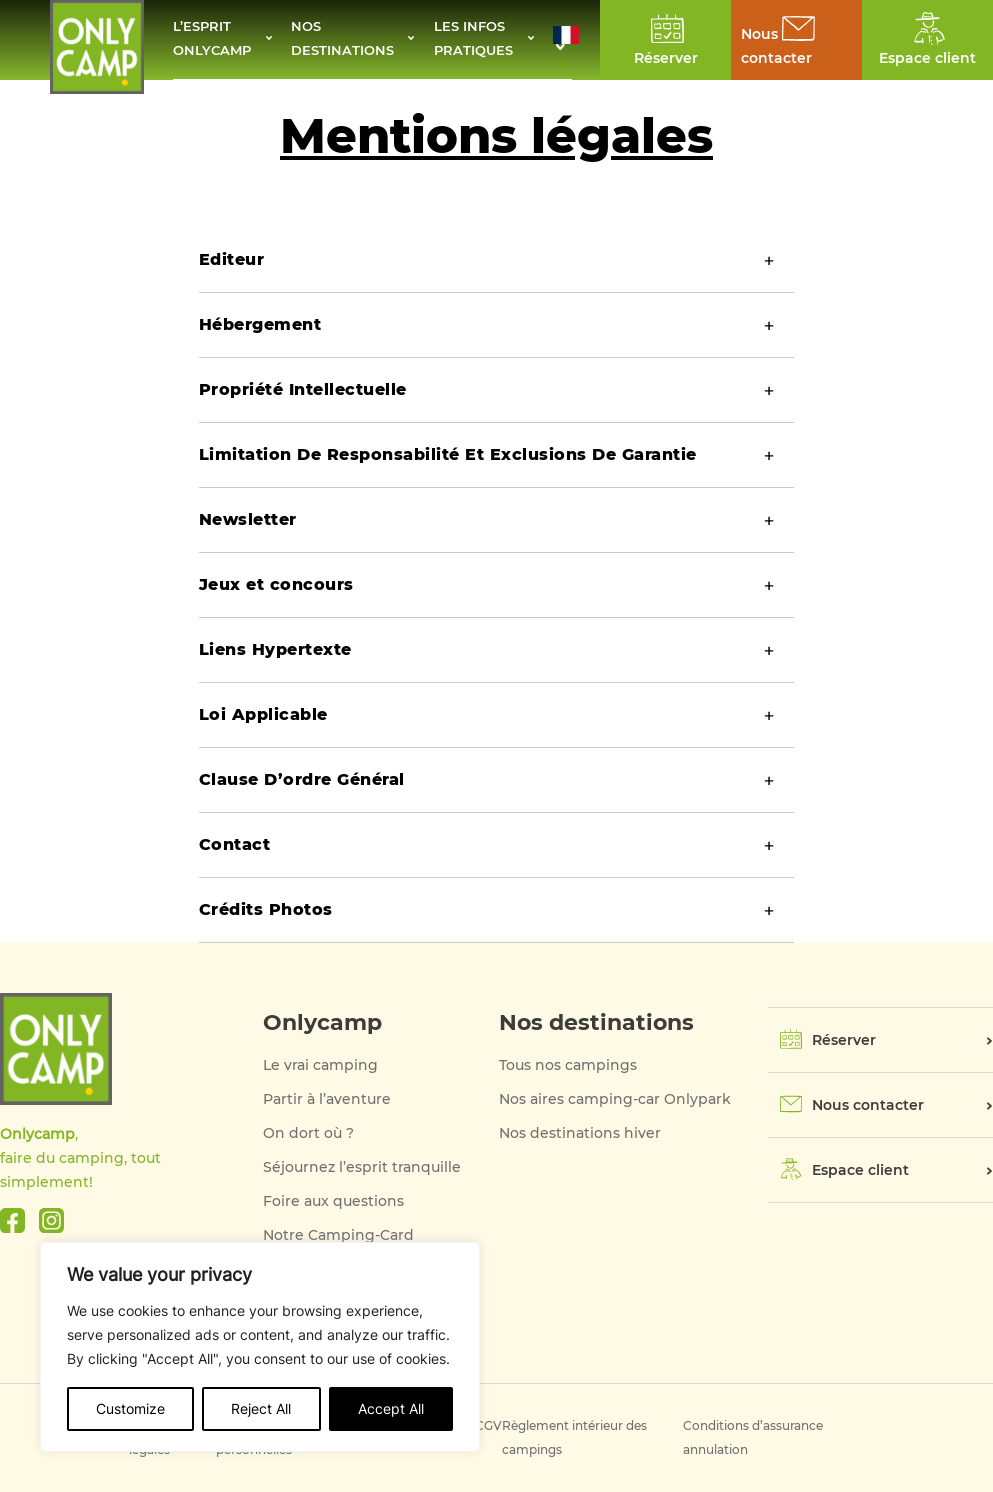 This screenshot has height=1492, width=993. What do you see at coordinates (580, 1133) in the screenshot?
I see `Nos destinations hiver` at bounding box center [580, 1133].